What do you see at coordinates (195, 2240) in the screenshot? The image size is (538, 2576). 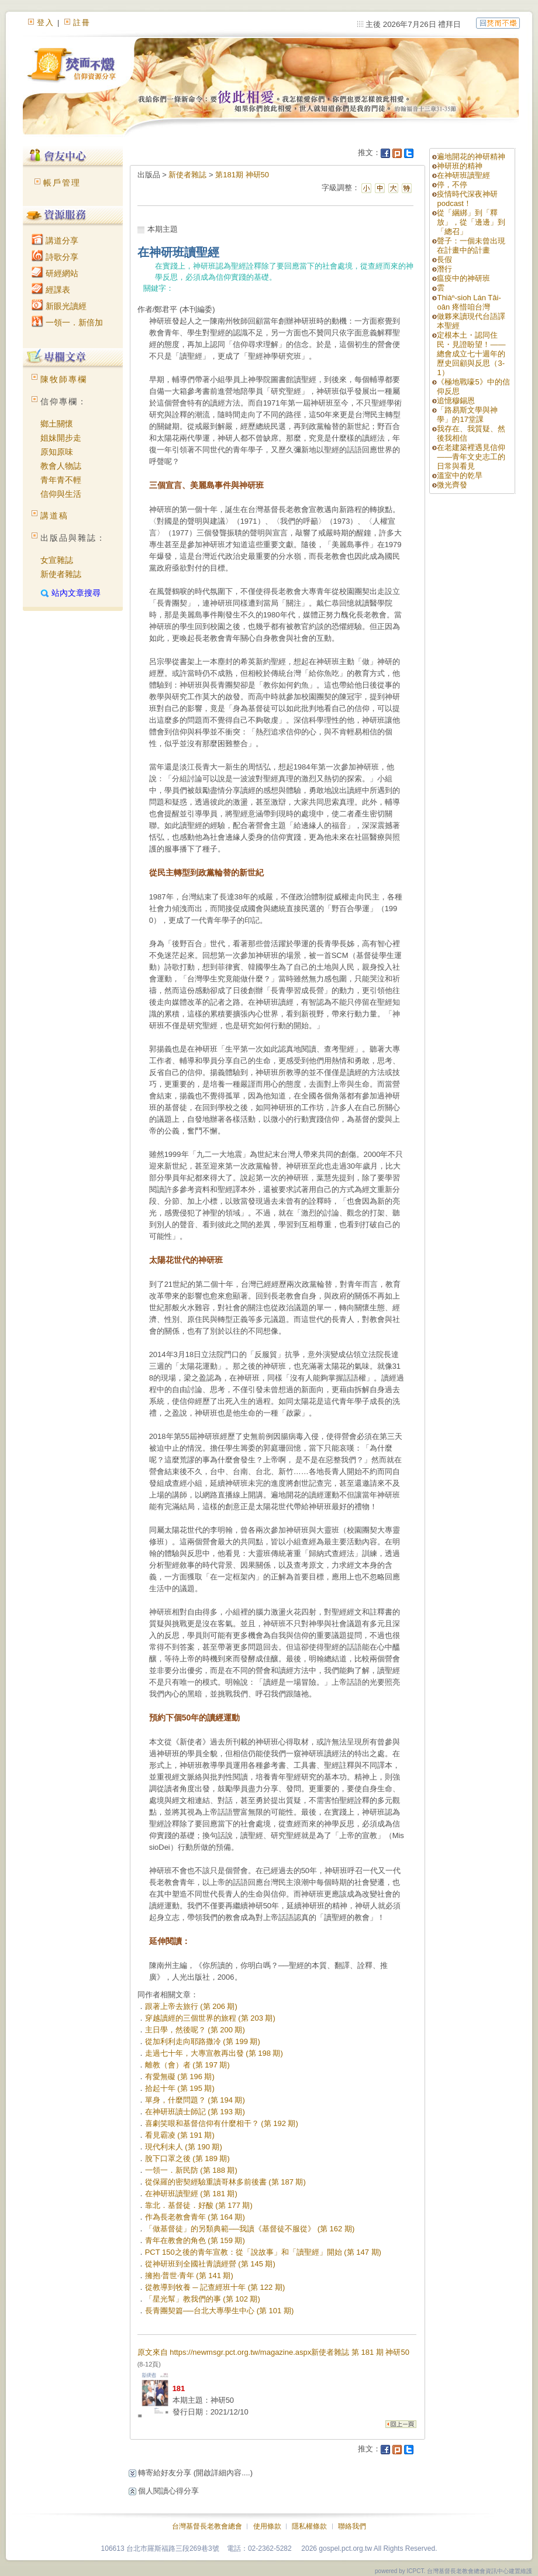 I see `青年在教會的角色 (第 159 期)` at bounding box center [195, 2240].